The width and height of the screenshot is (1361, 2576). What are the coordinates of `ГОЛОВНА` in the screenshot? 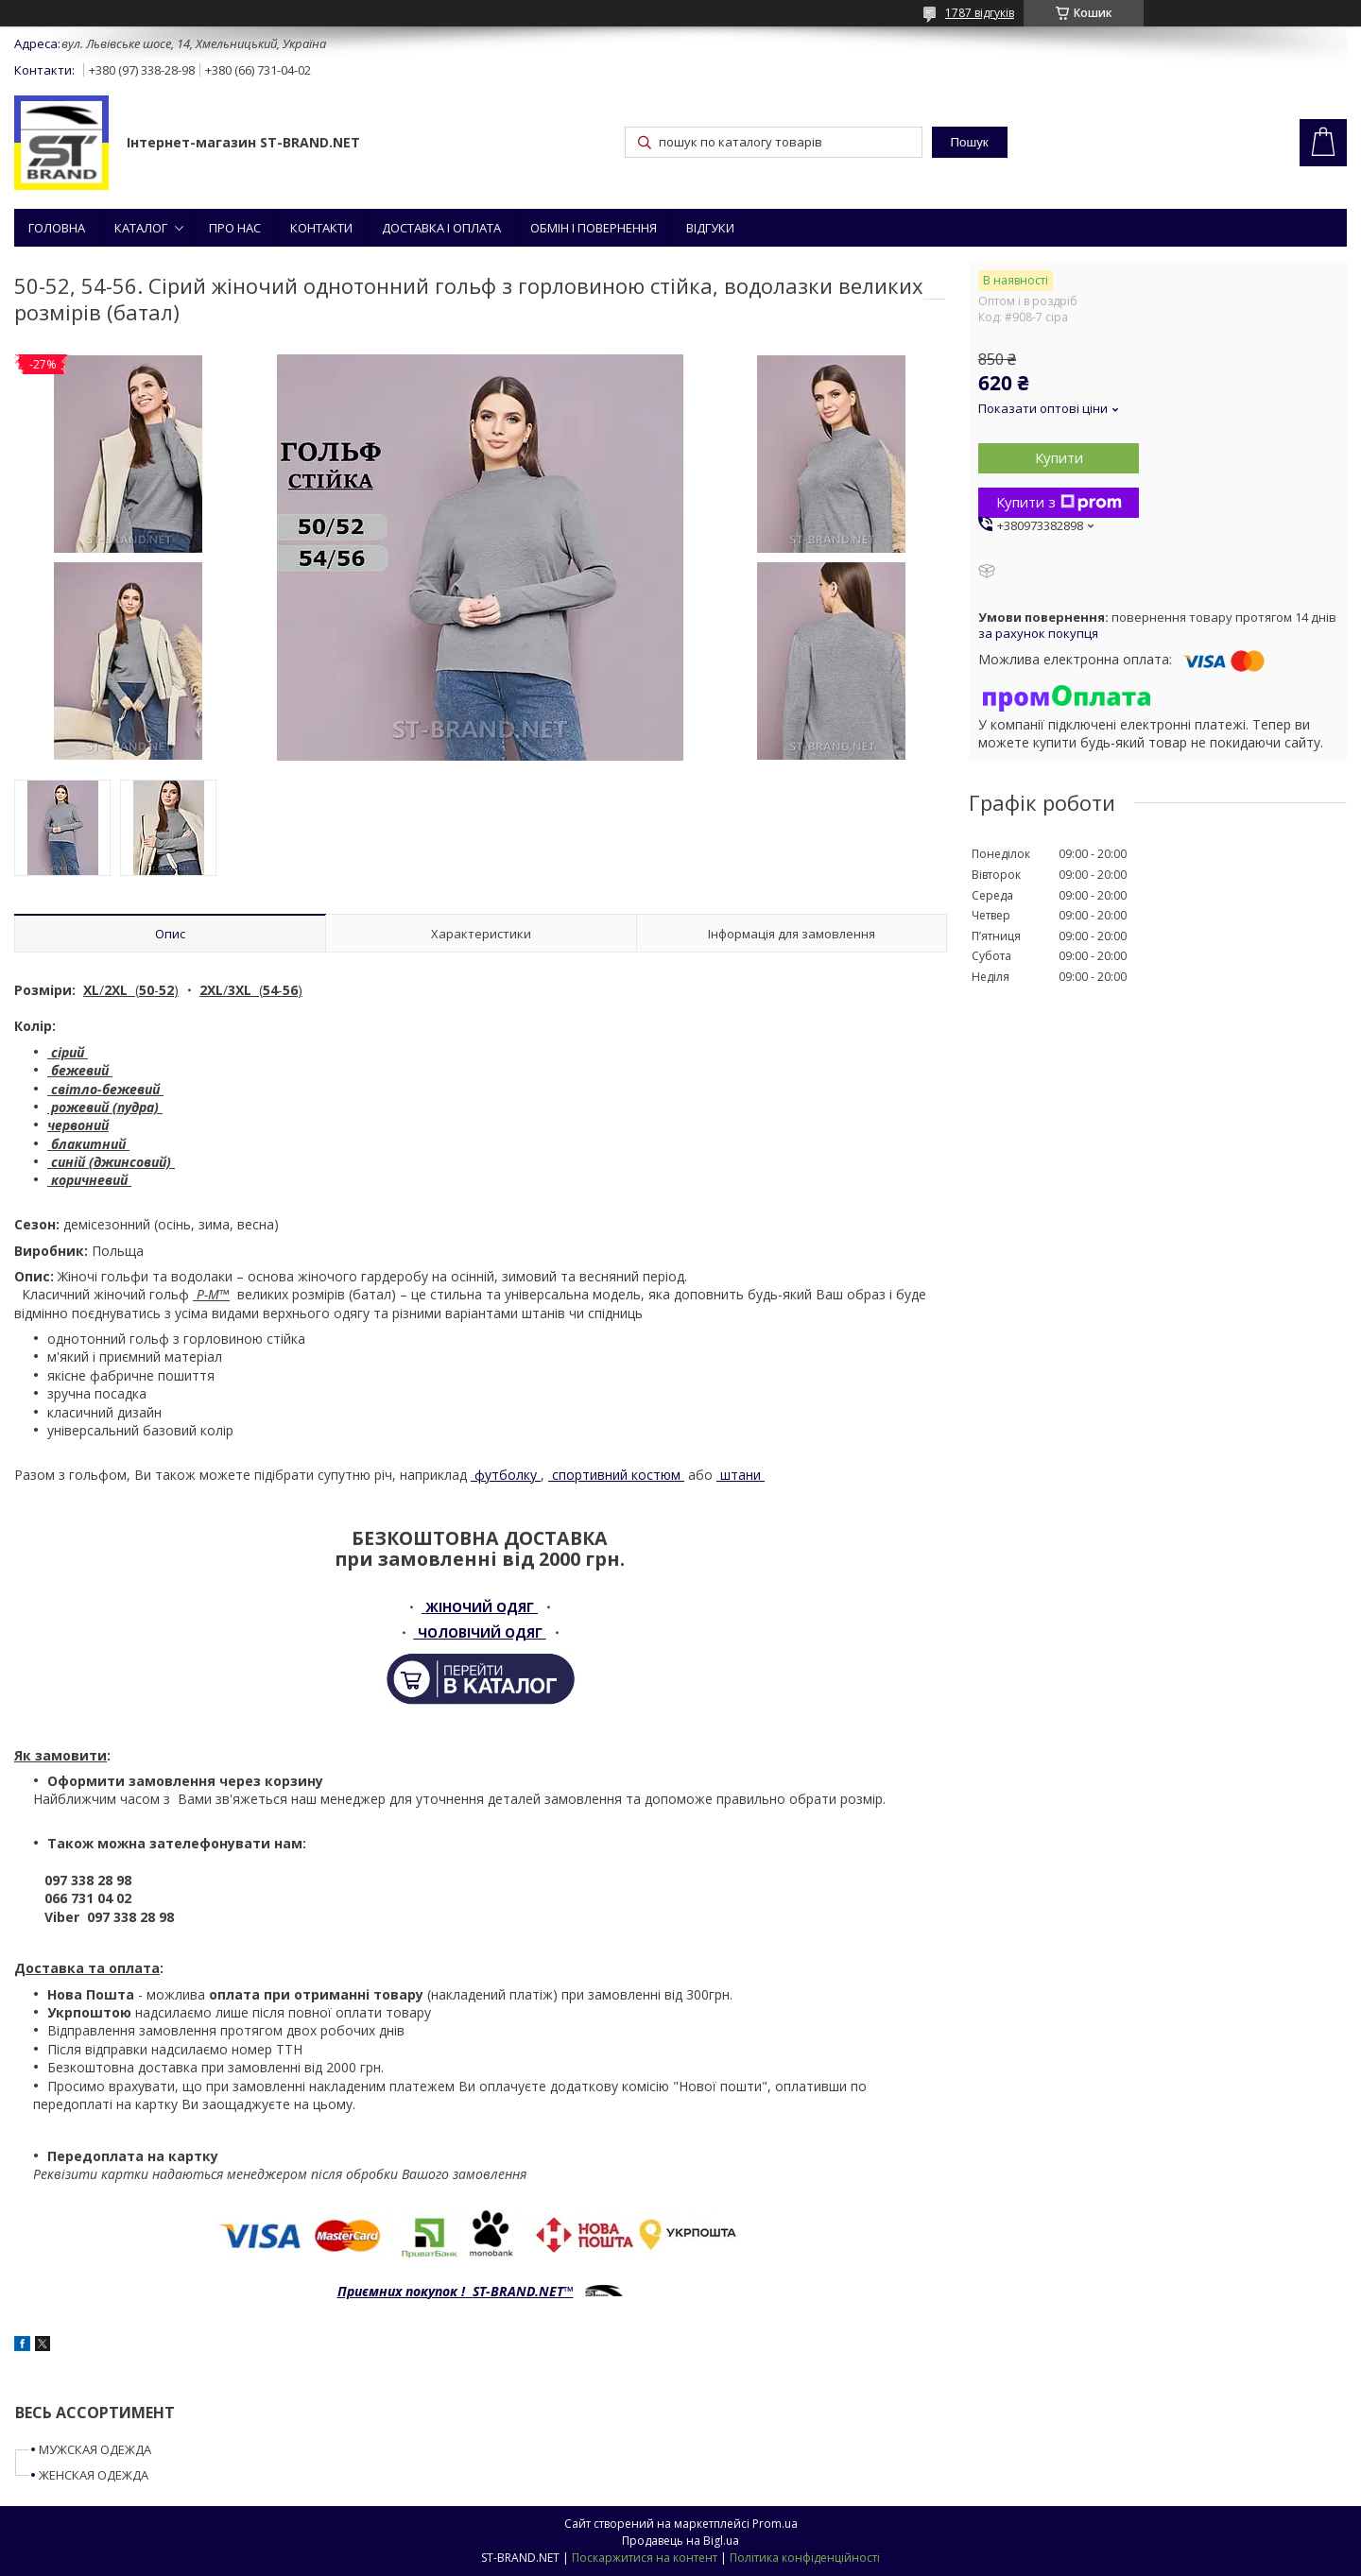 It's located at (56, 227).